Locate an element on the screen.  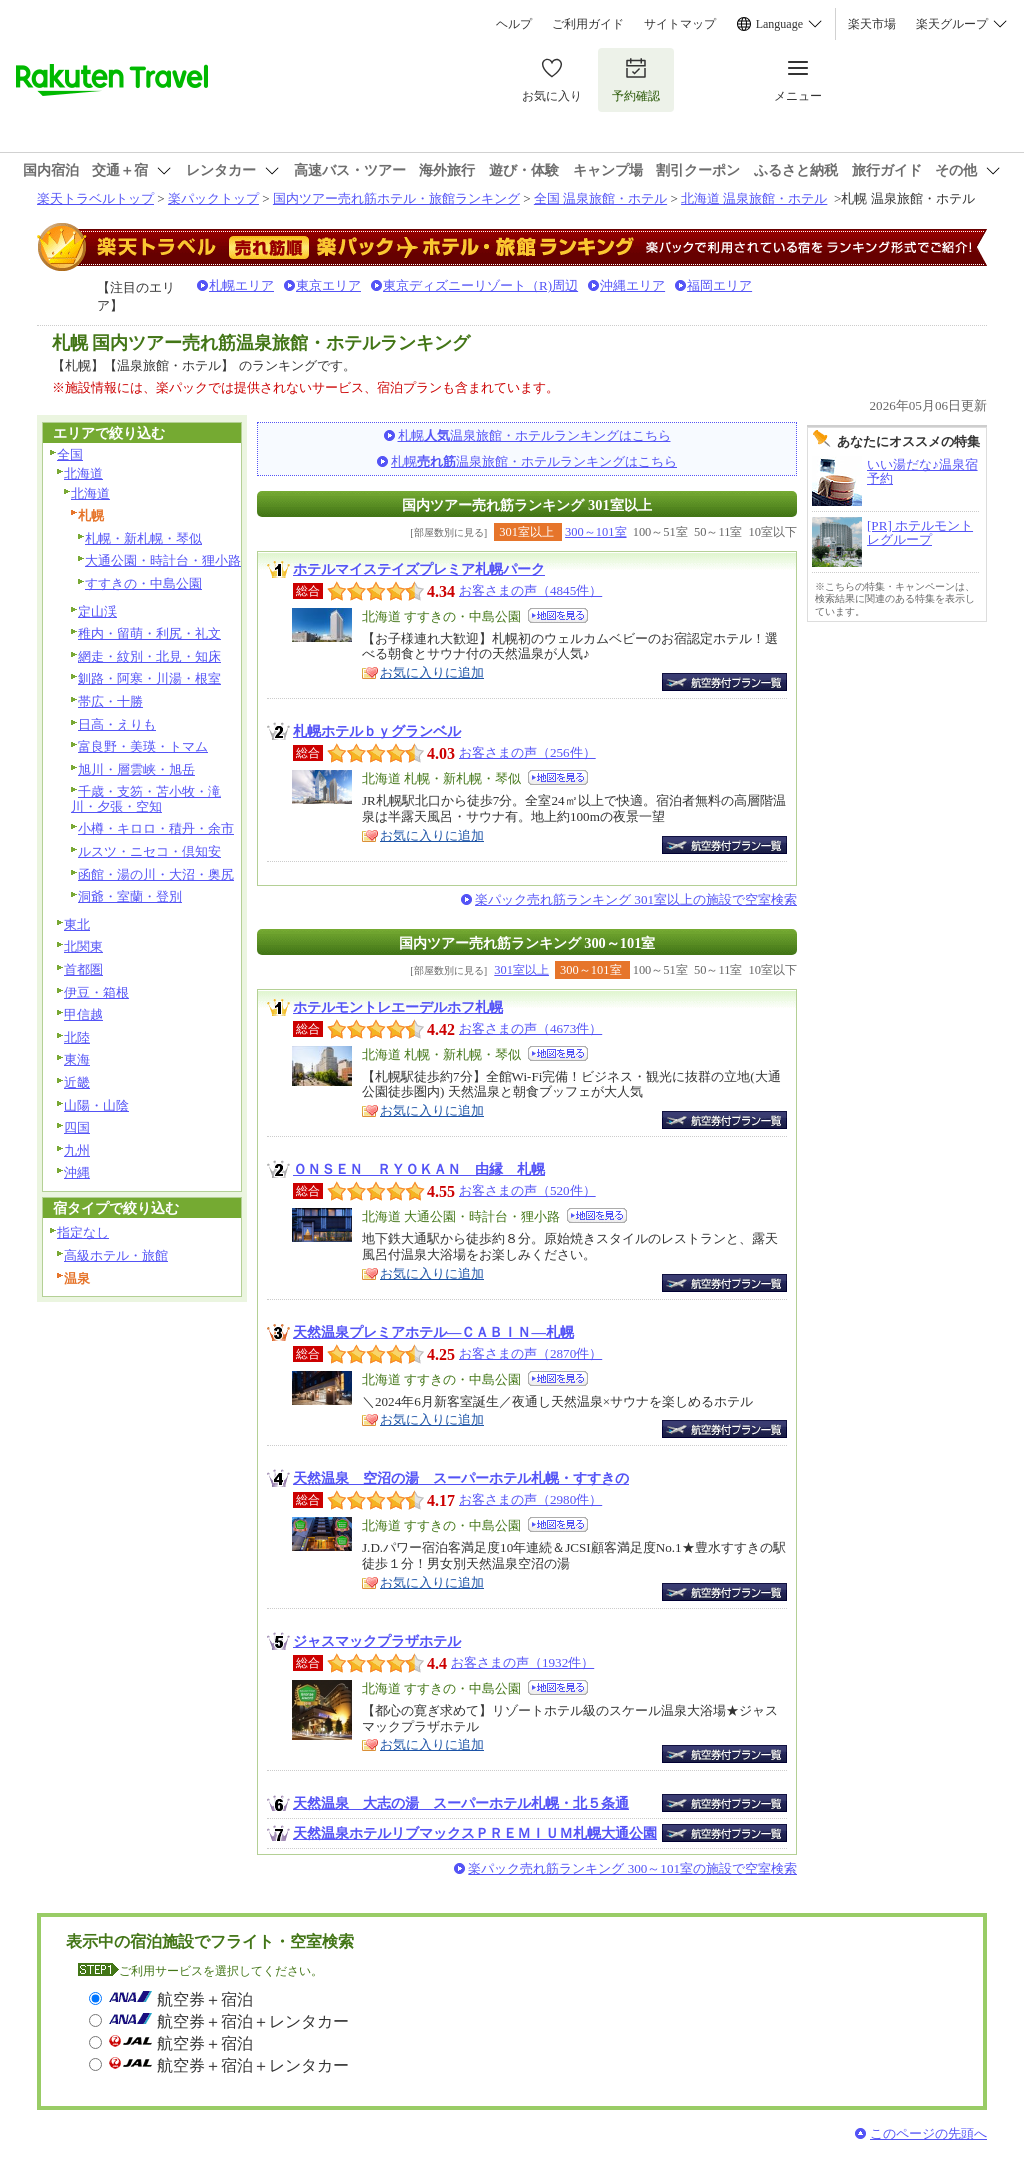
小樽・キロロ・積丹・余市 is located at coordinates (156, 828).